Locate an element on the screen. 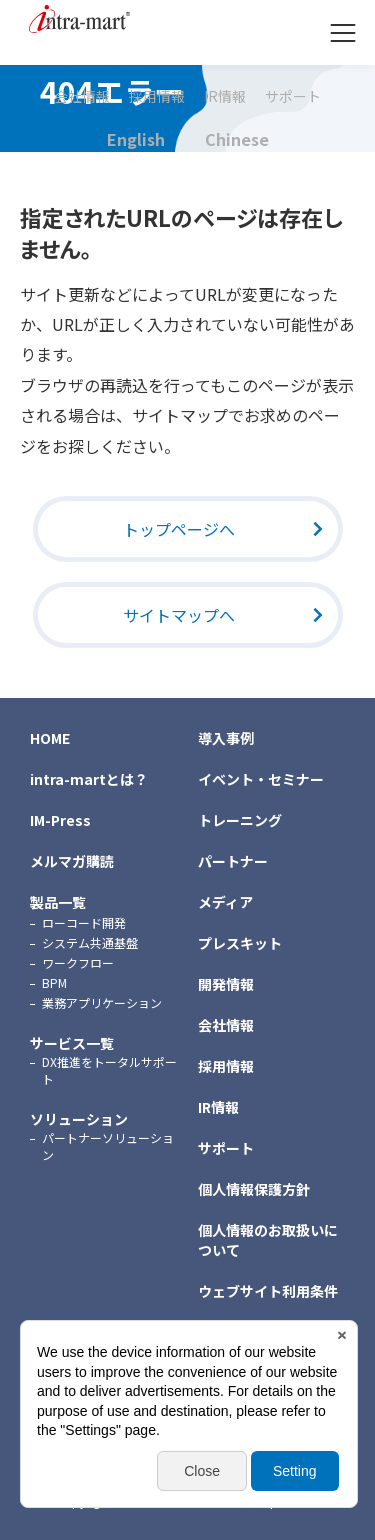  システム共通基盤 is located at coordinates (90, 942).